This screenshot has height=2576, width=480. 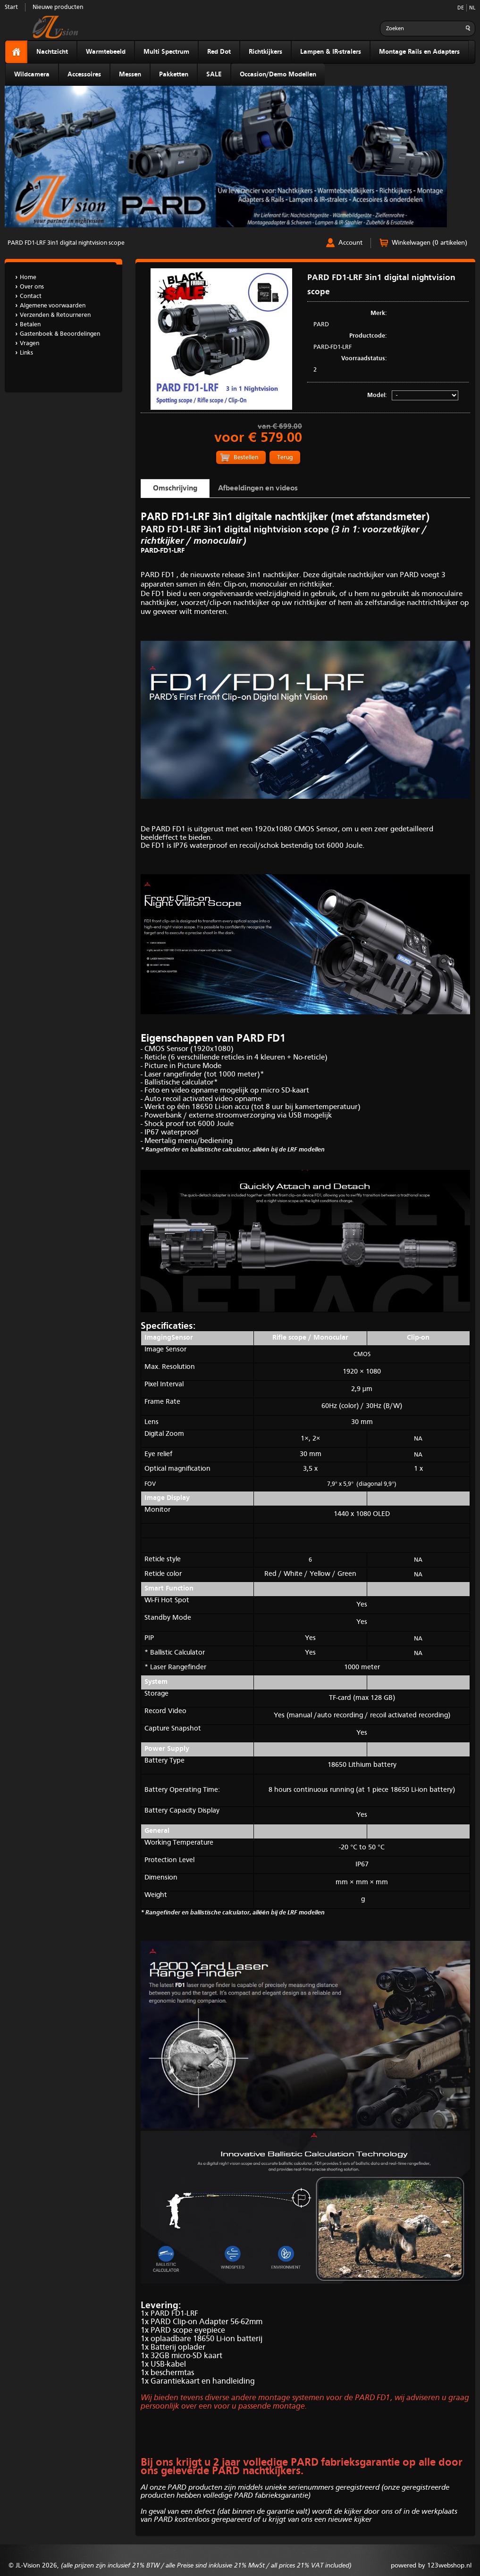 What do you see at coordinates (350, 243) in the screenshot?
I see `Account` at bounding box center [350, 243].